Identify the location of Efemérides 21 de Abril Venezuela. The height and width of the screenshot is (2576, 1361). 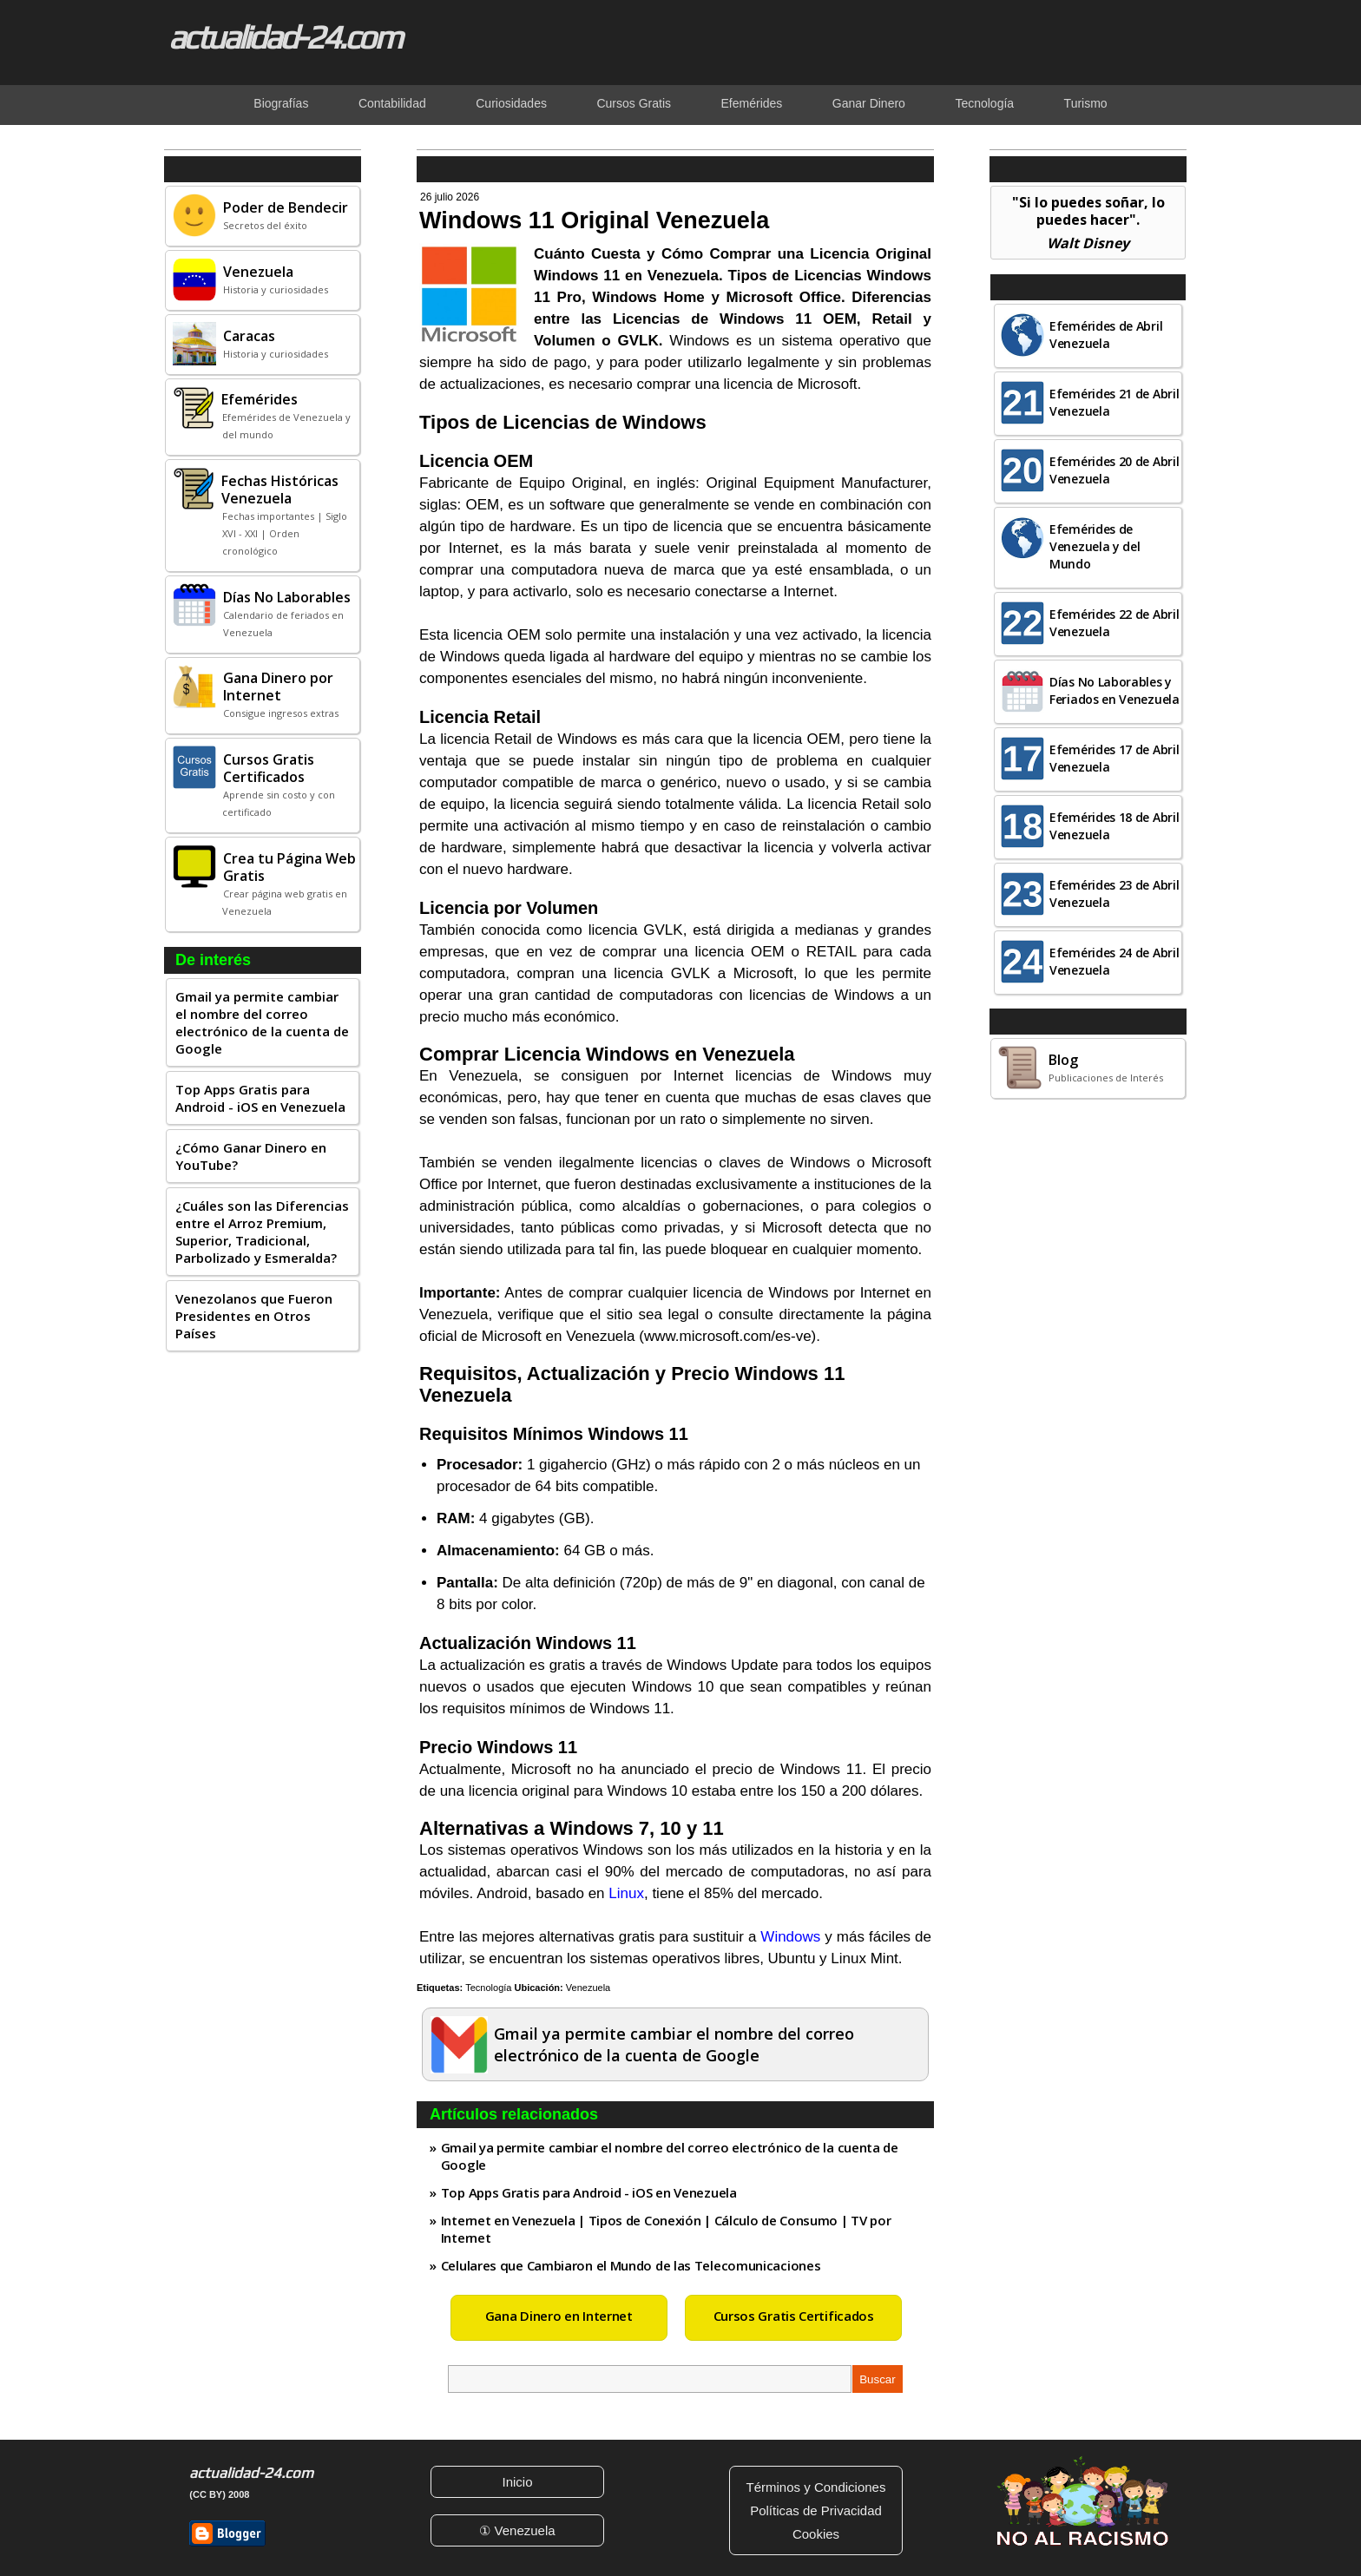
(1114, 402).